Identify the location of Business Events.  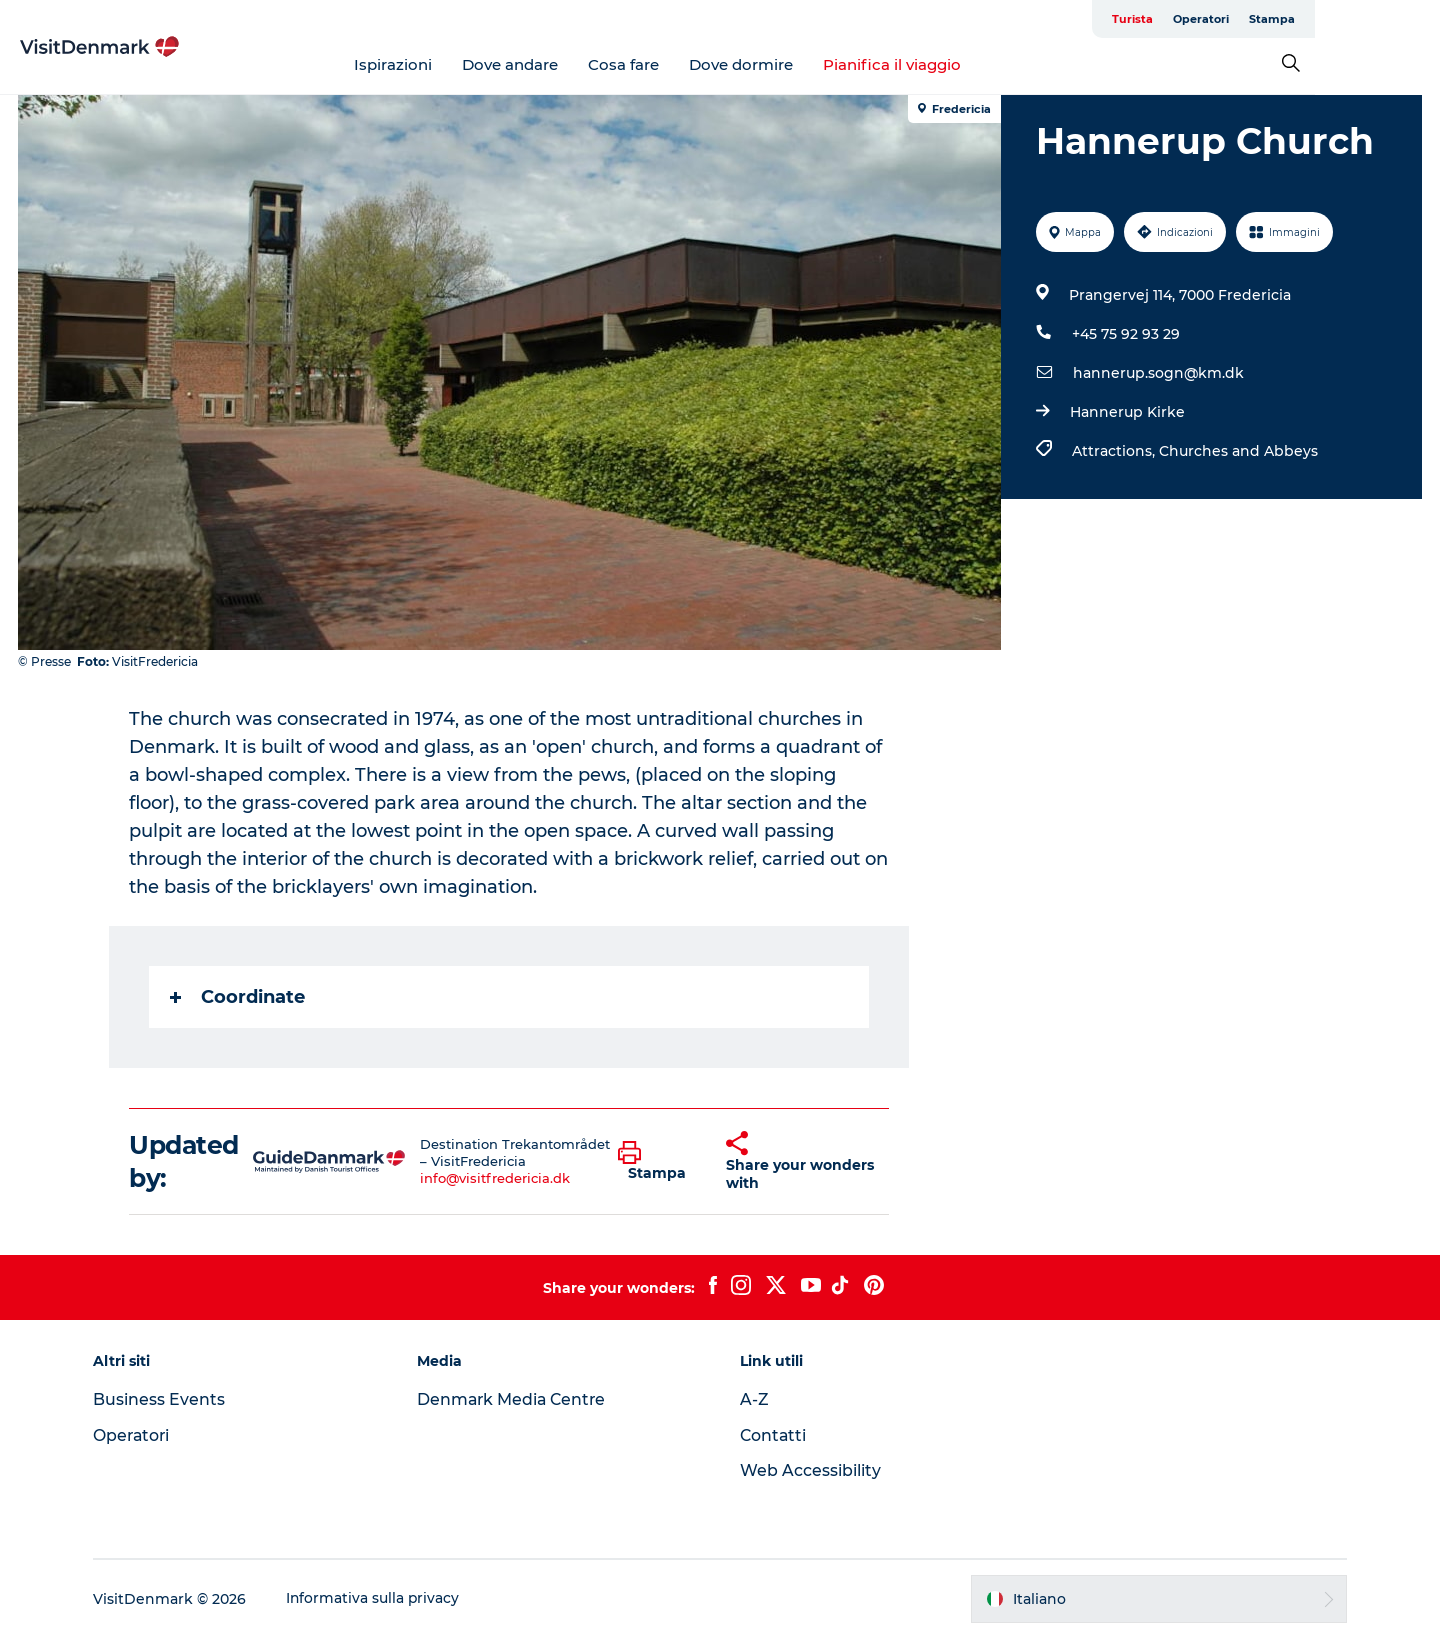
(166, 1399).